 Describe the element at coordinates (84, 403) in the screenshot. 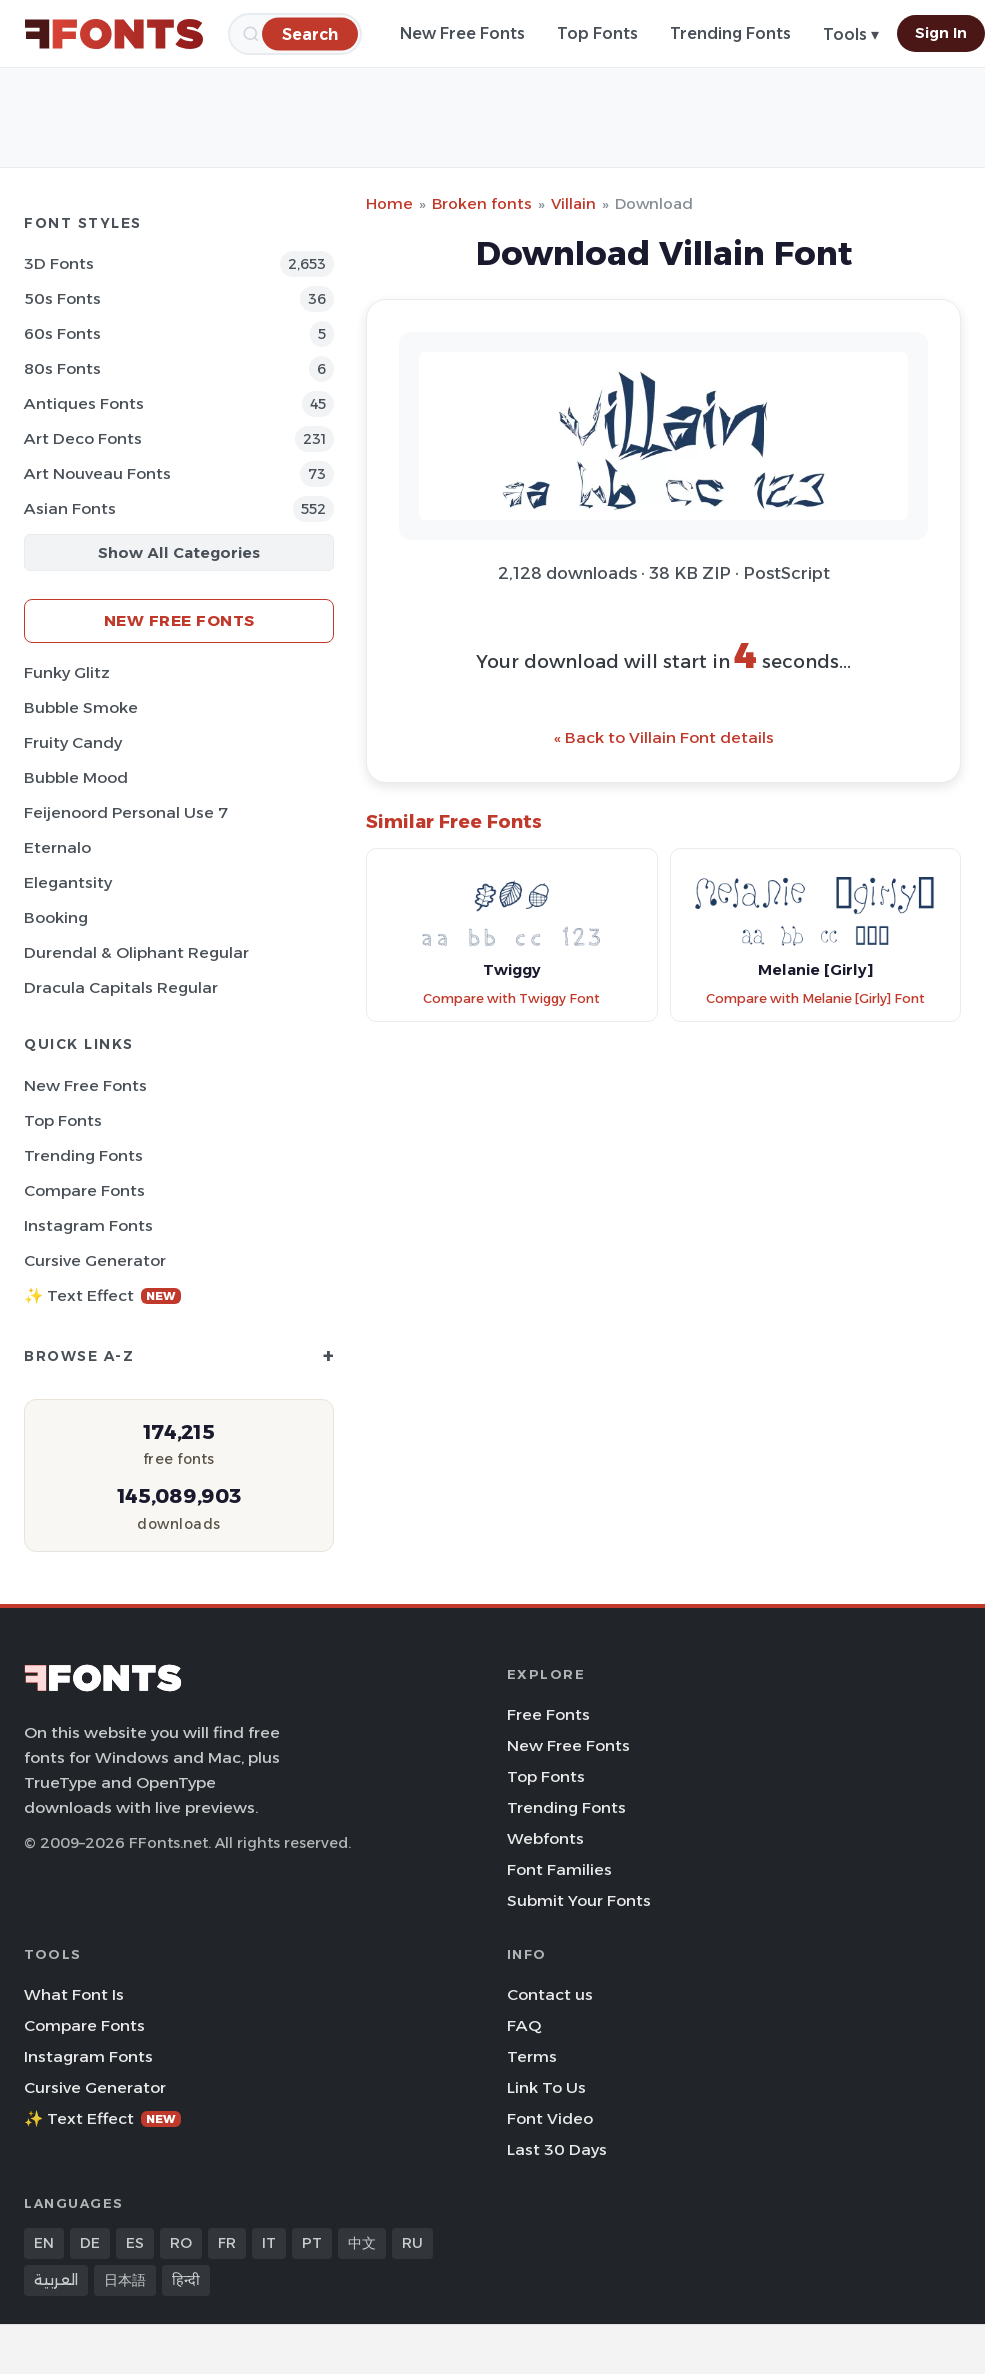

I see `Antiques Fonts` at that location.